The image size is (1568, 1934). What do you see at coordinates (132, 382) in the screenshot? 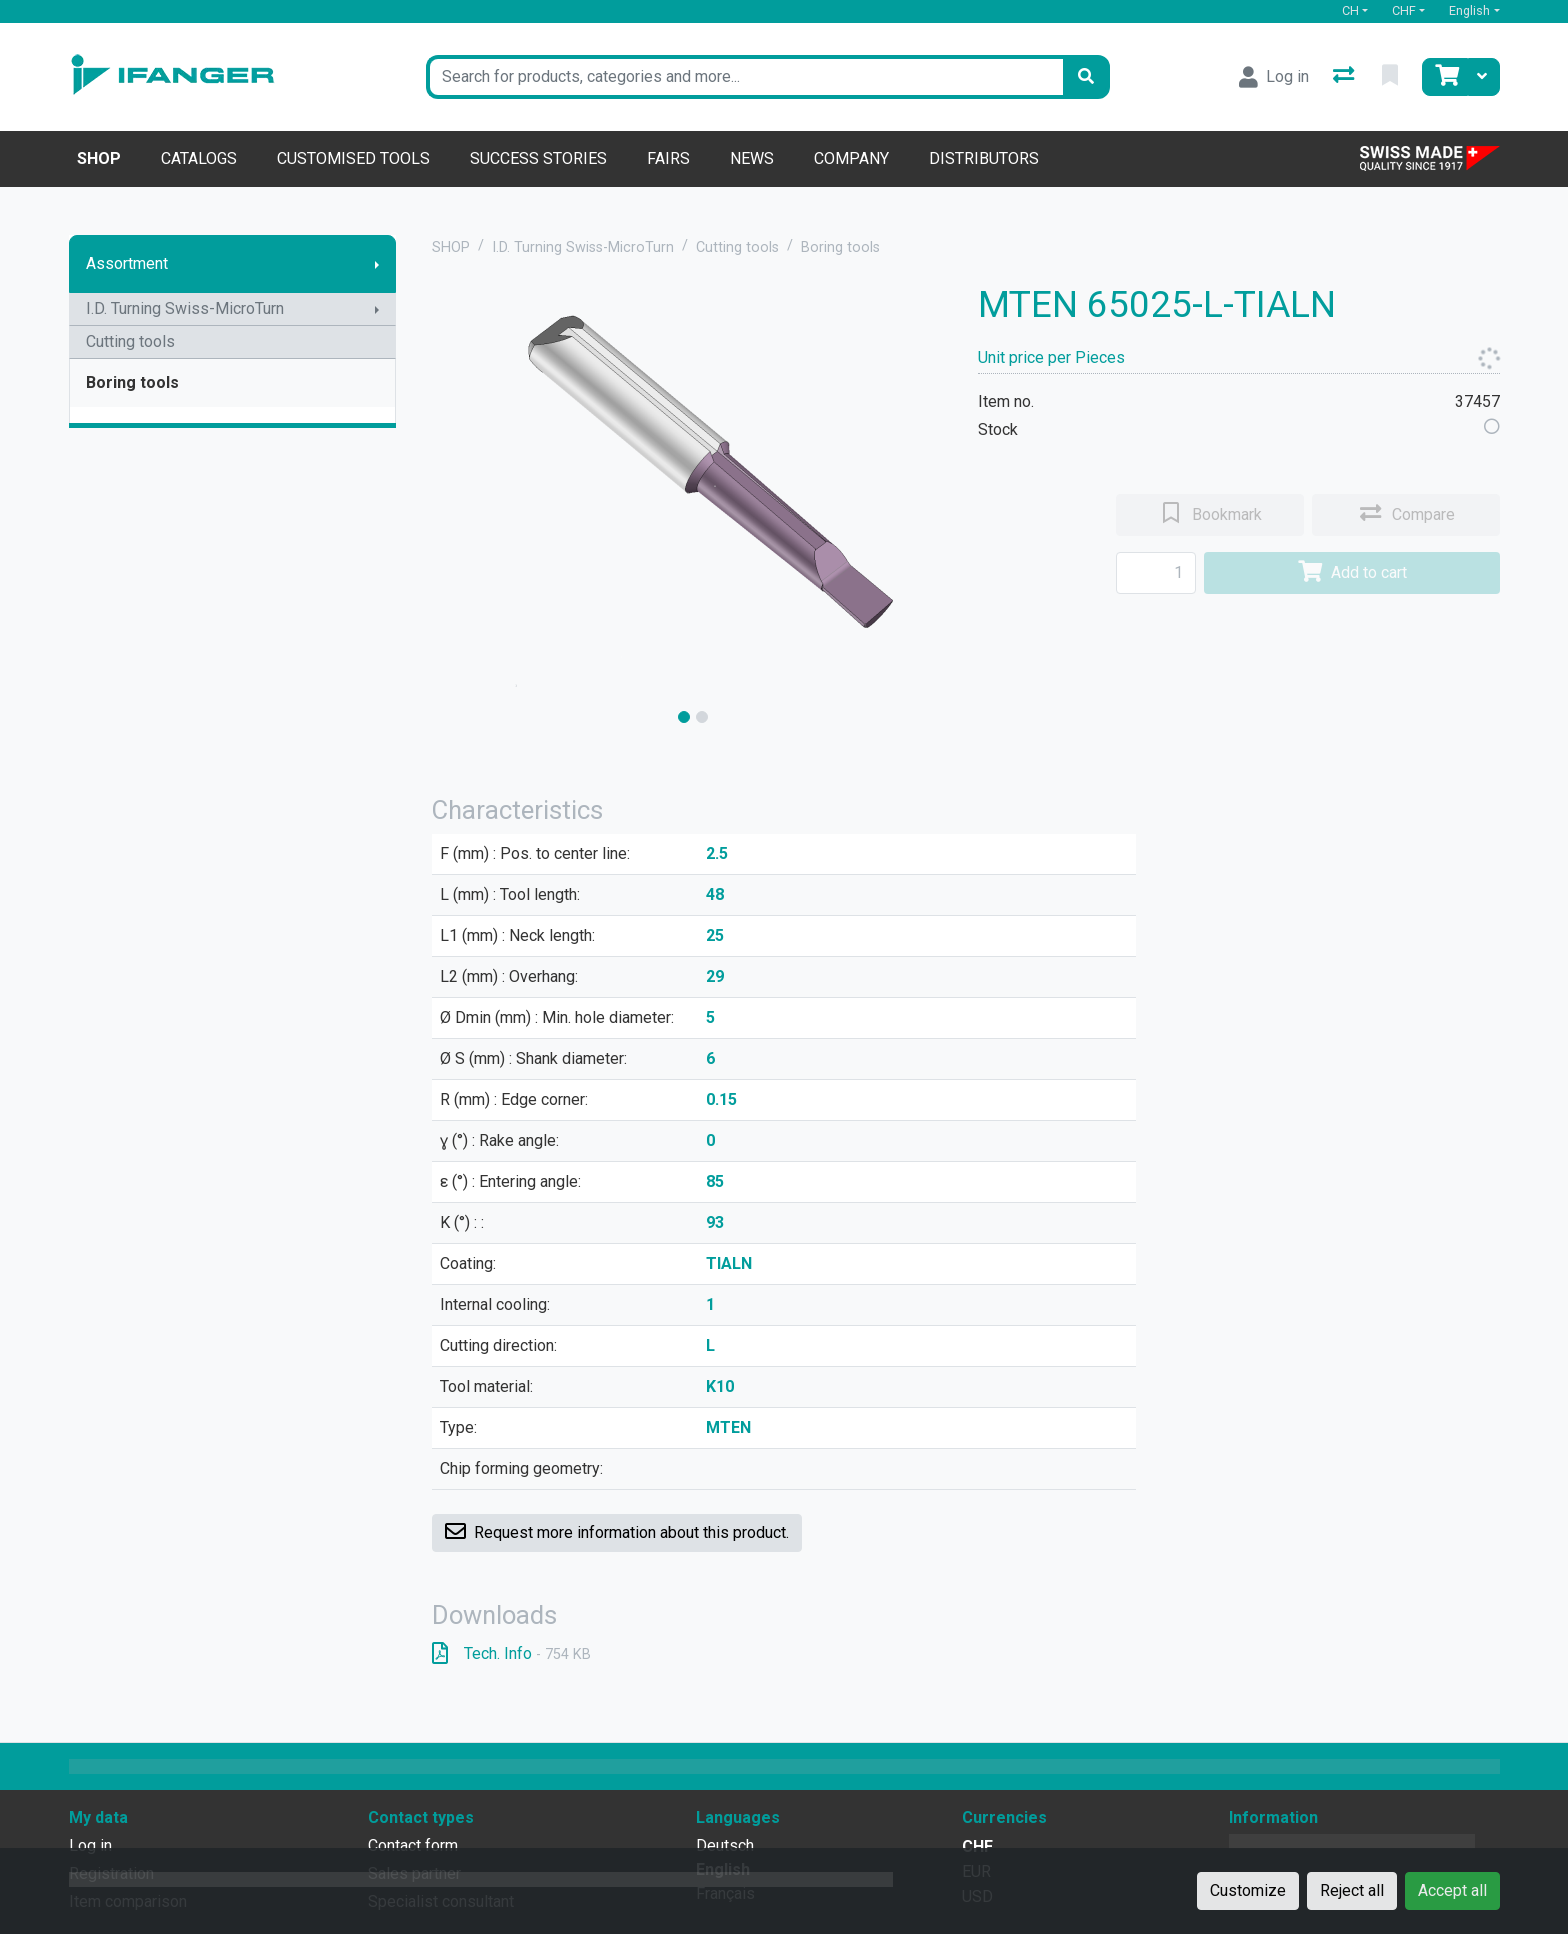
I see `Boring tools` at bounding box center [132, 382].